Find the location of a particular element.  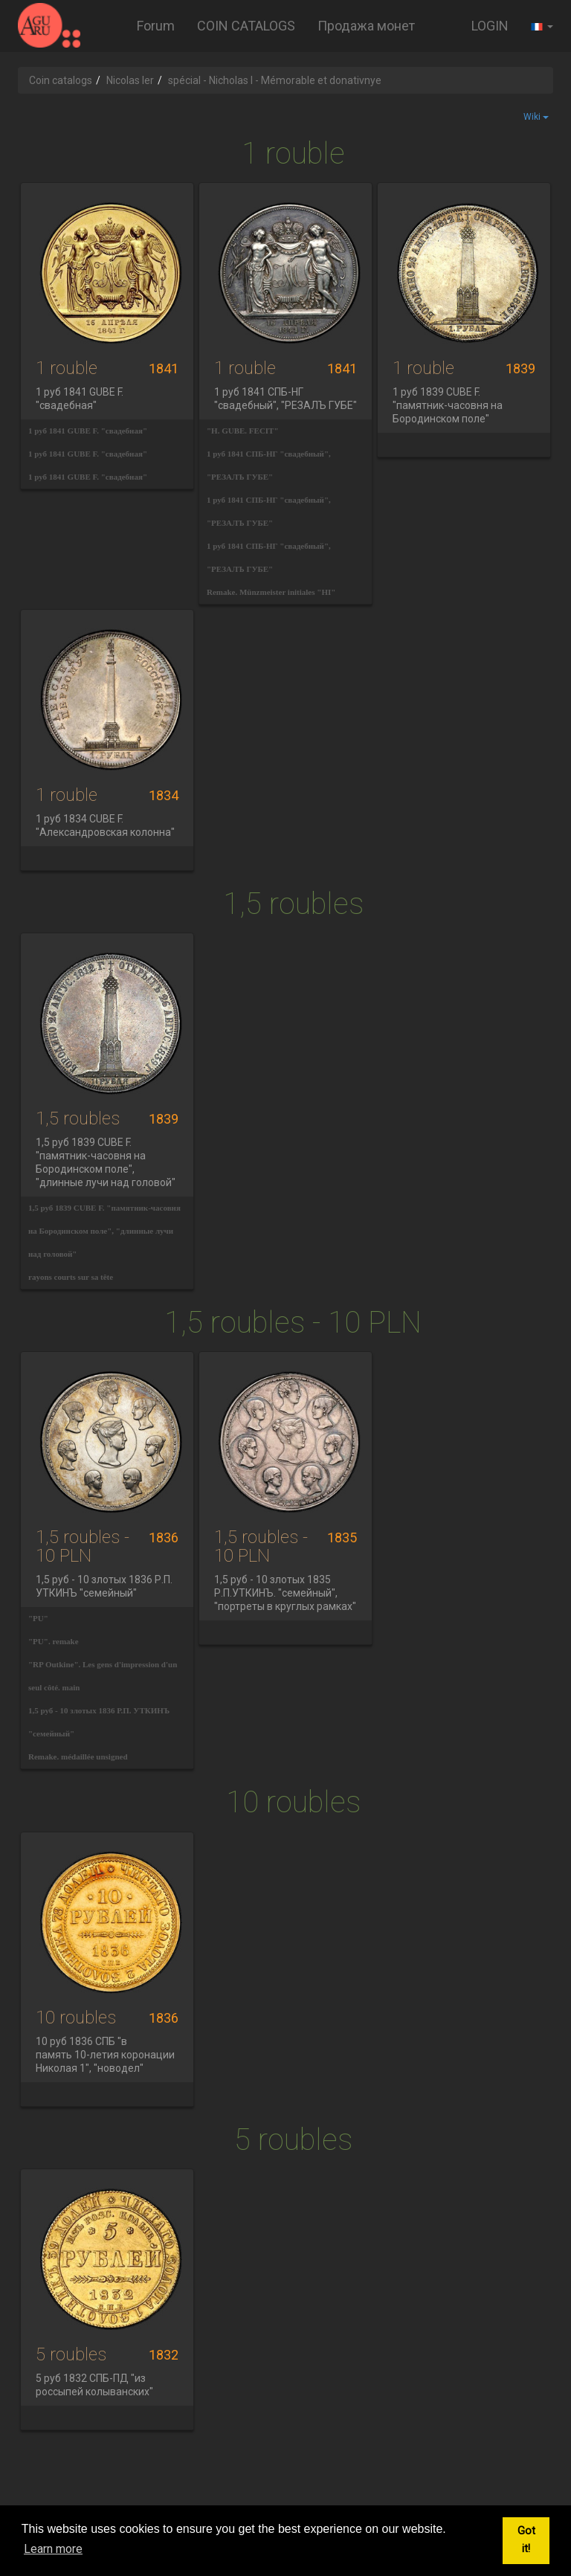

Nicolas Ier is located at coordinates (130, 80).